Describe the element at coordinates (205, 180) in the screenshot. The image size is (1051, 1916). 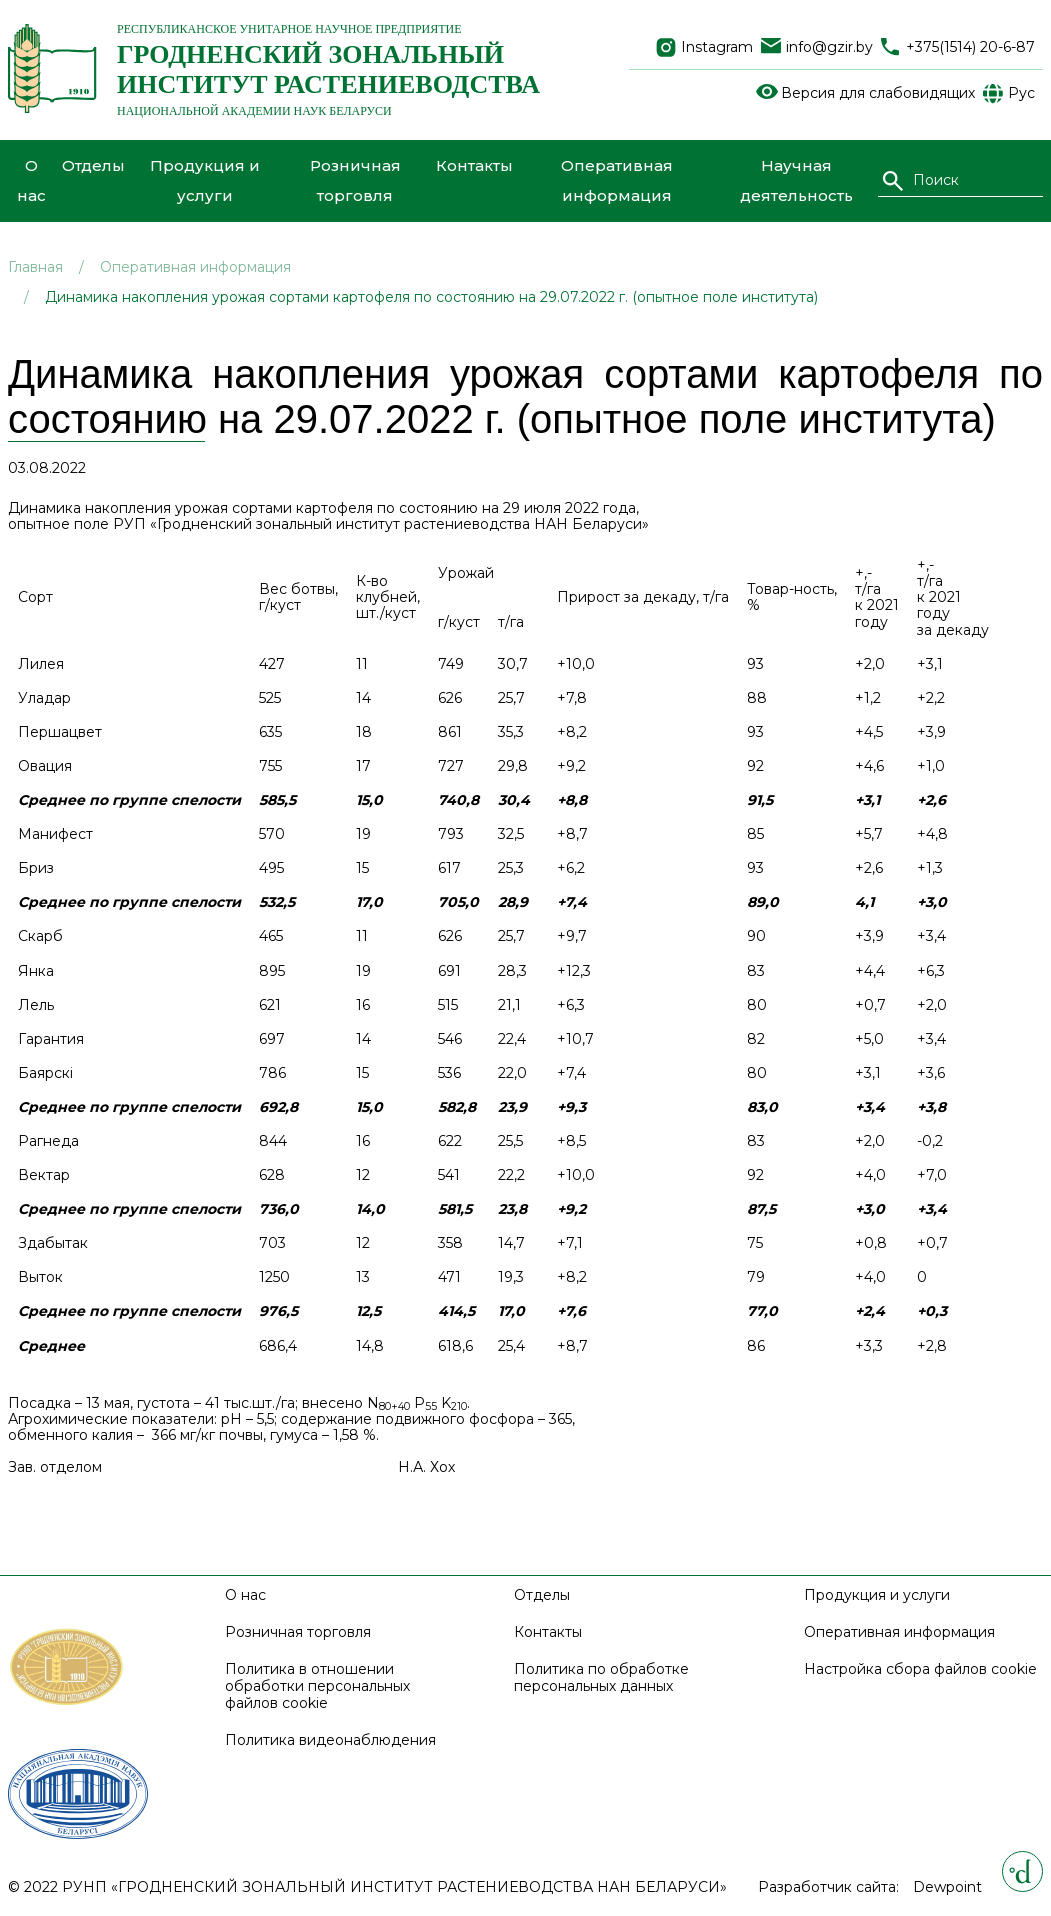
I see `Продукция и услуги` at that location.